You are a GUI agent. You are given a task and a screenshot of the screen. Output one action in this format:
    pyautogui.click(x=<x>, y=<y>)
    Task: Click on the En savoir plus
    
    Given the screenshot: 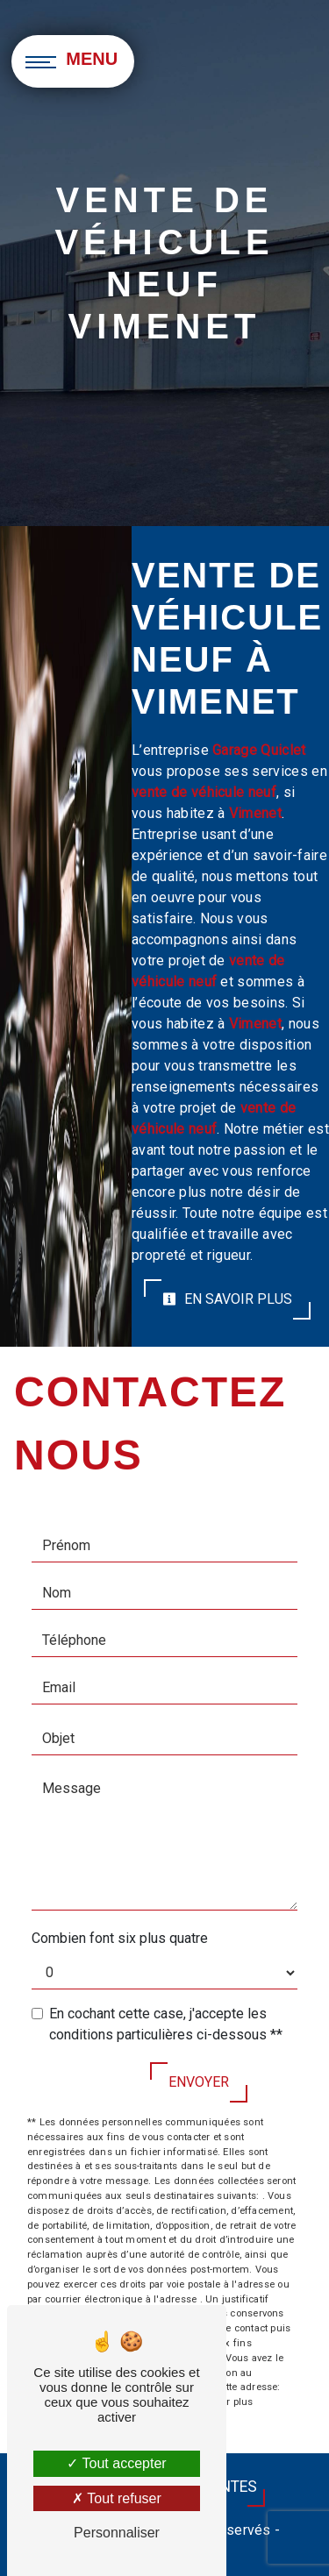 What is the action you would take?
    pyautogui.click(x=227, y=1299)
    